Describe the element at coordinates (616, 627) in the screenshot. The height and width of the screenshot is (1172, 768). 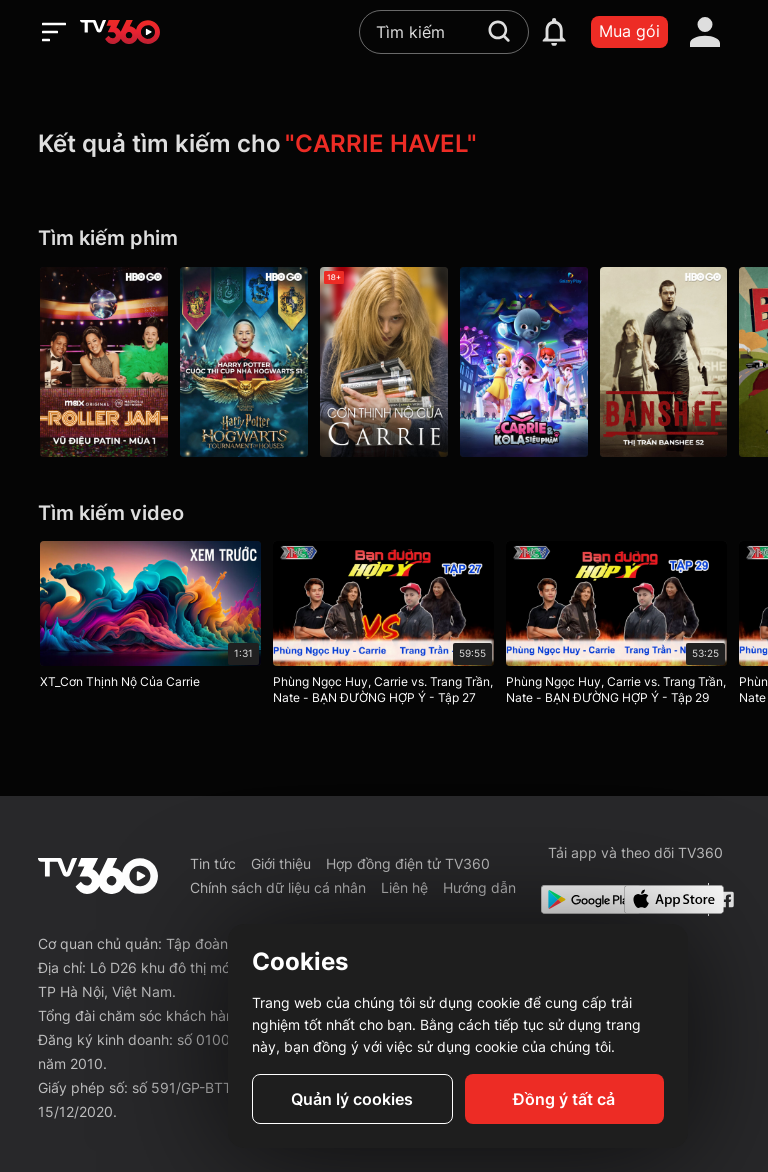
I see `[Phùng Ngọc Huy, Carrie vs. Trang Trần, Nate - BẠN ĐƯỜNG HỢP Ý - Tập 29]` at that location.